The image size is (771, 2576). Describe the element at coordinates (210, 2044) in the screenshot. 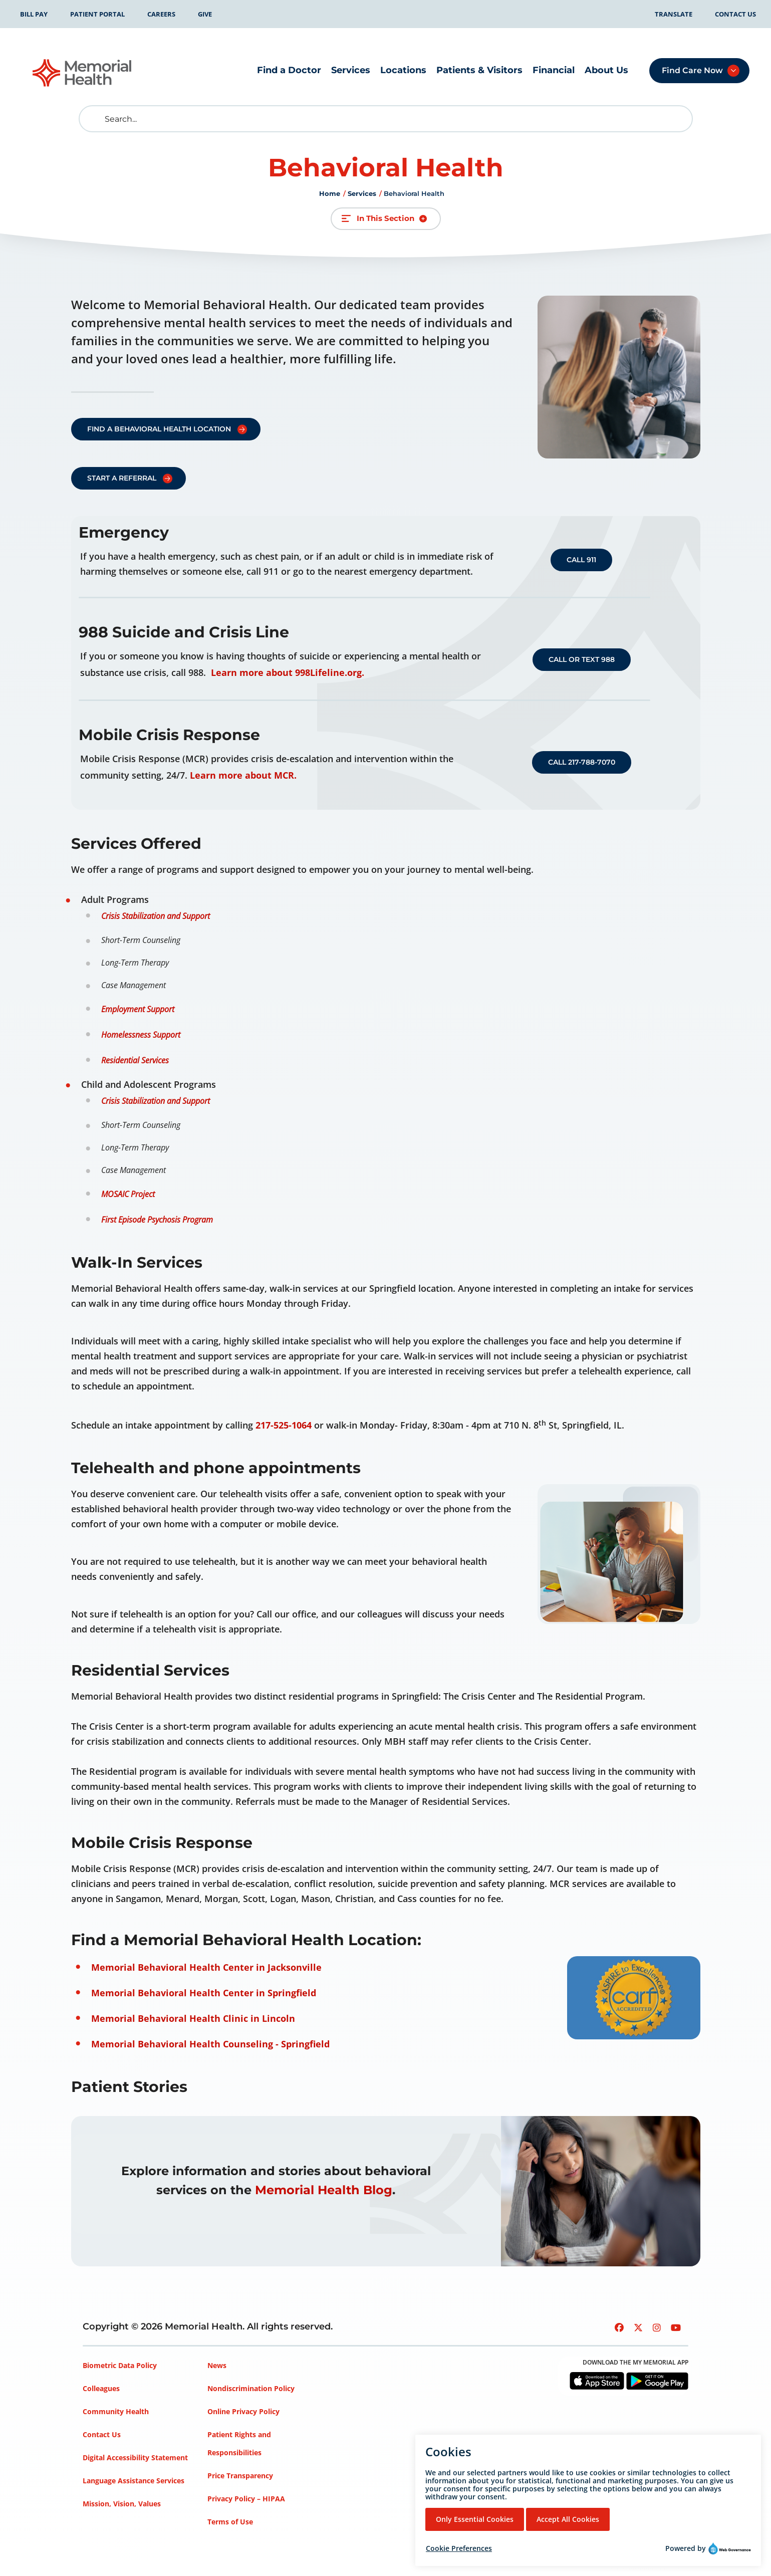

I see `Memorial Behavioral Health Counseling - Springfield` at that location.